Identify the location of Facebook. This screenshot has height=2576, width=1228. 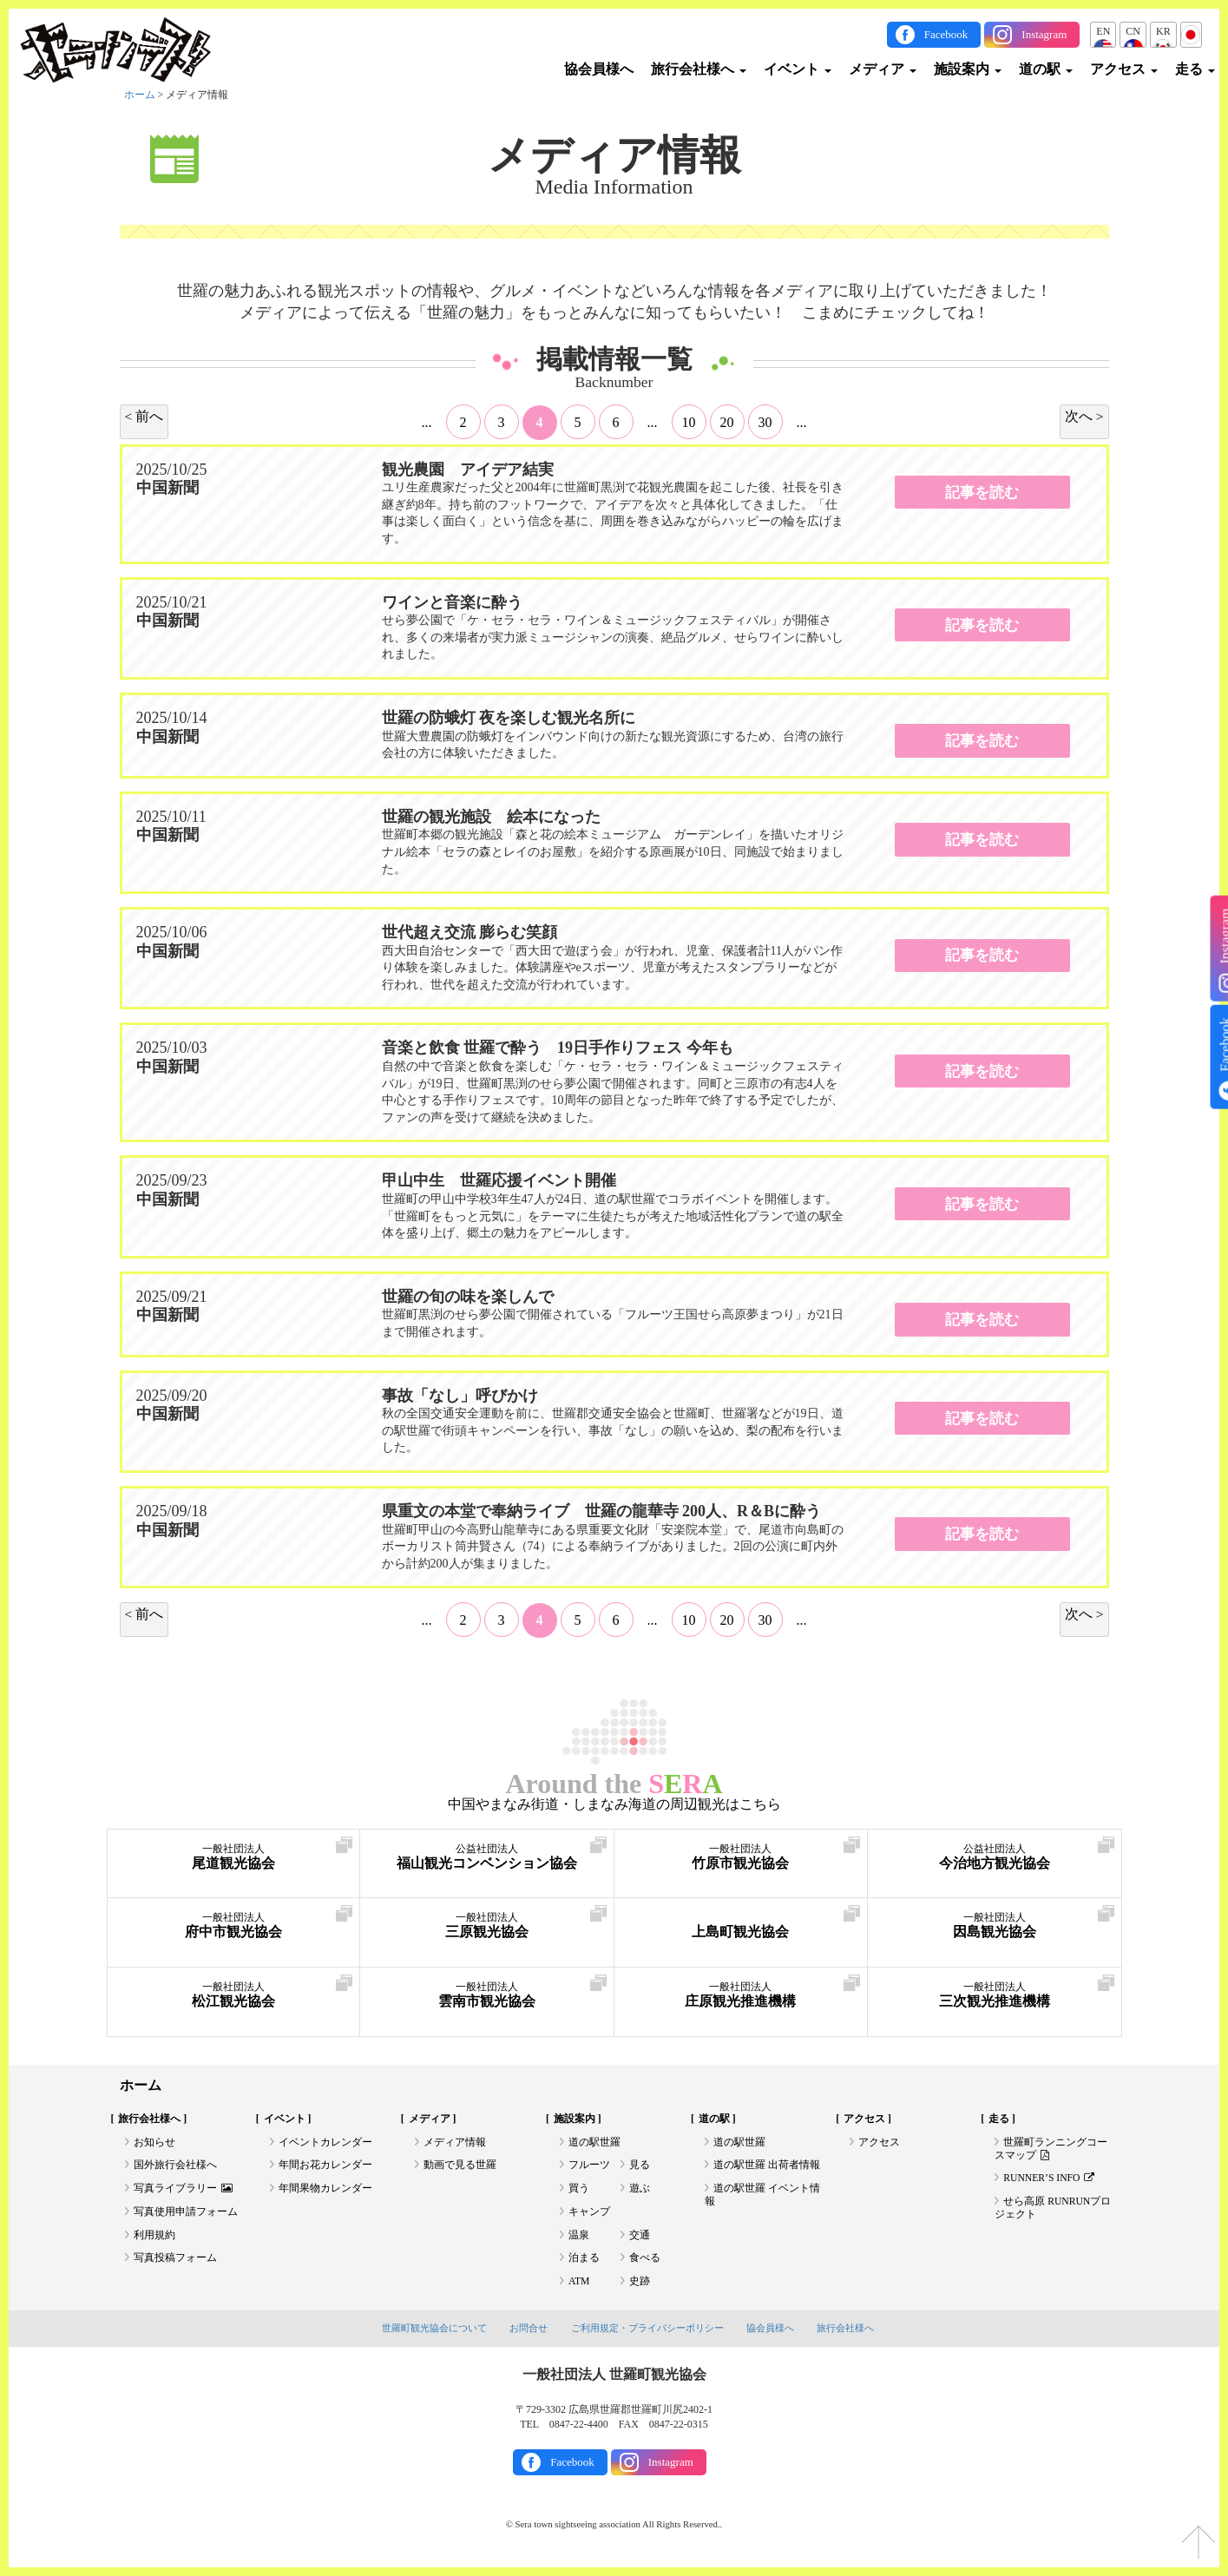
(946, 34).